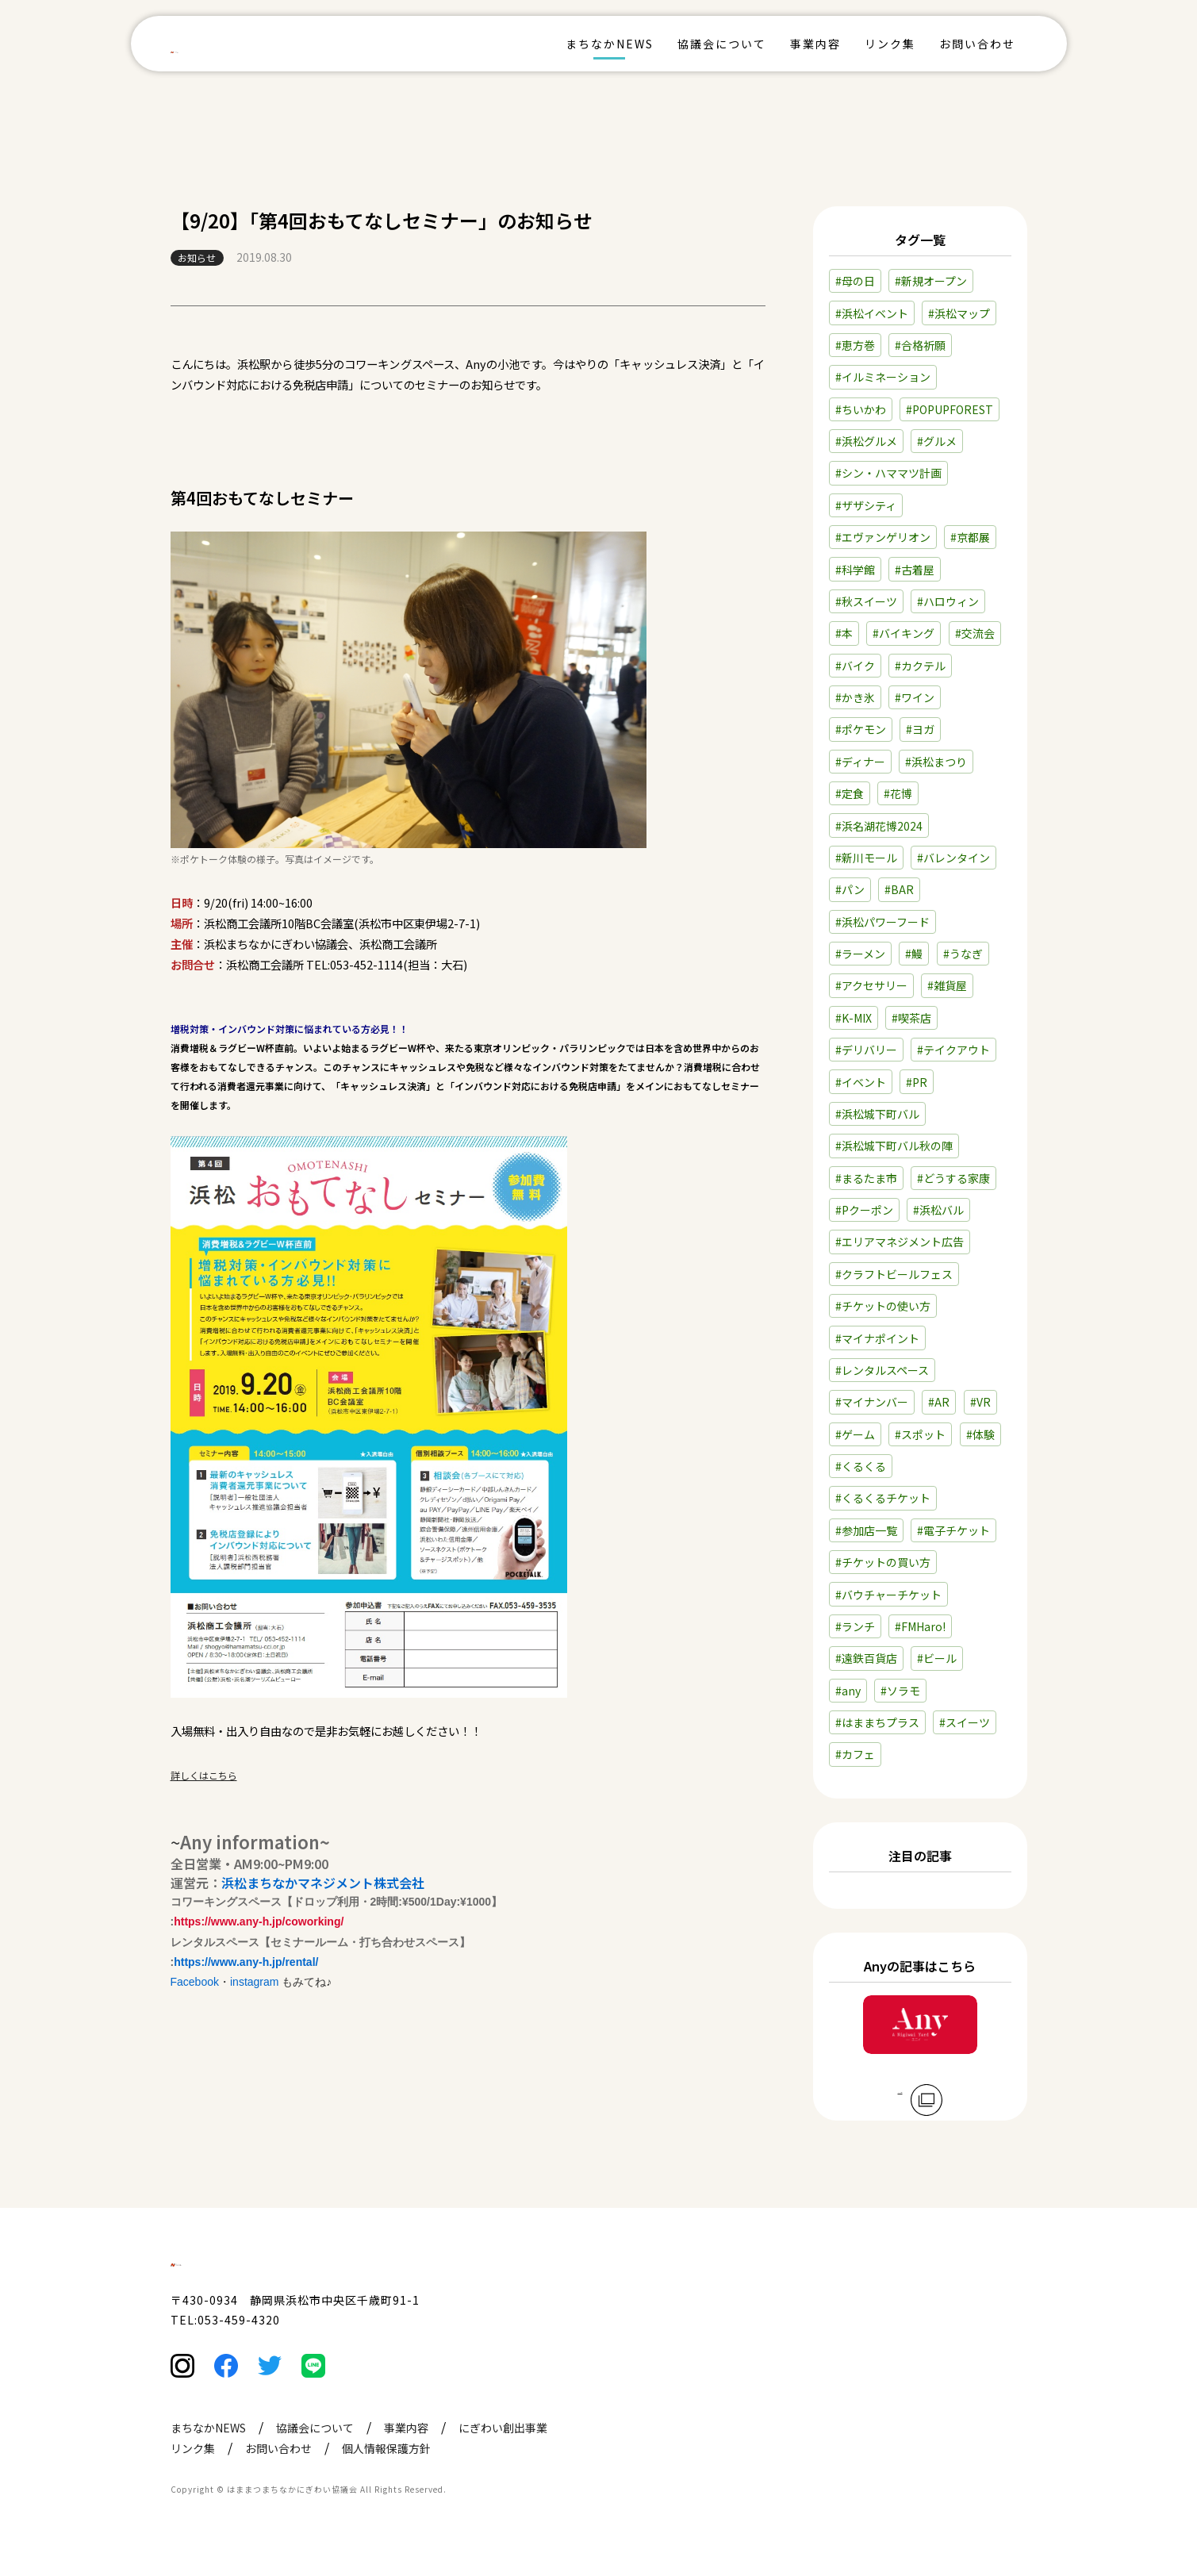  I want to click on にぎわい創出事業, so click(502, 2460).